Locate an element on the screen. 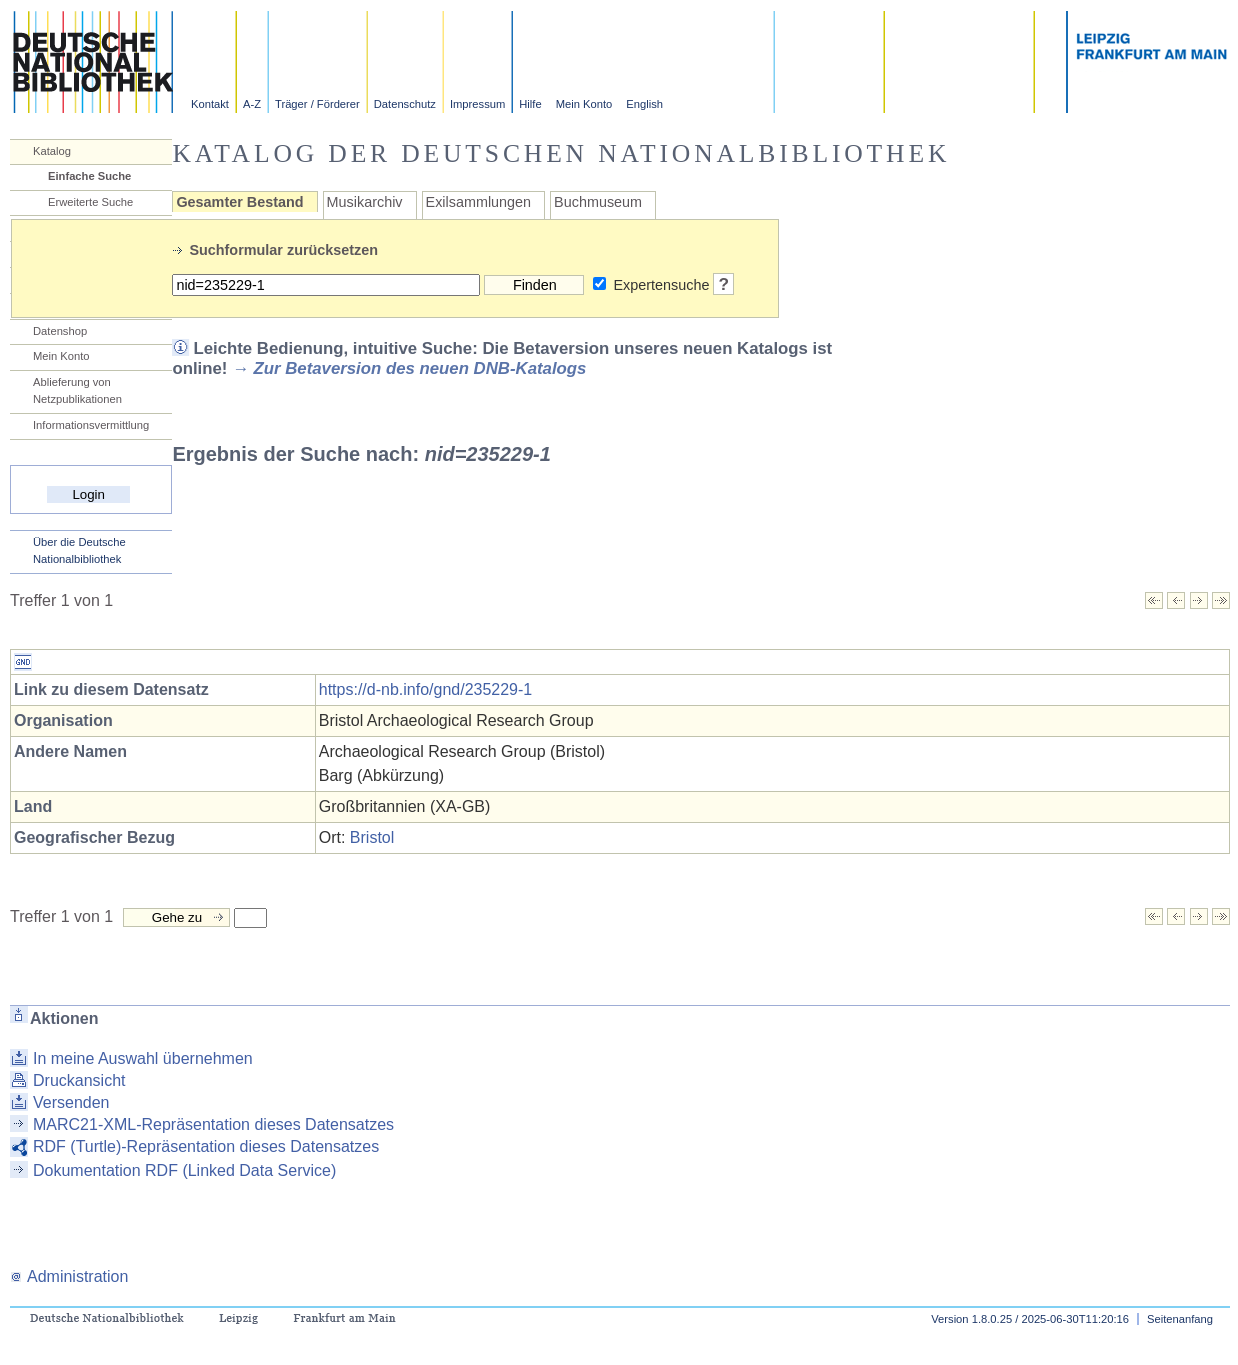 This screenshot has height=1365, width=1238. English is located at coordinates (644, 104).